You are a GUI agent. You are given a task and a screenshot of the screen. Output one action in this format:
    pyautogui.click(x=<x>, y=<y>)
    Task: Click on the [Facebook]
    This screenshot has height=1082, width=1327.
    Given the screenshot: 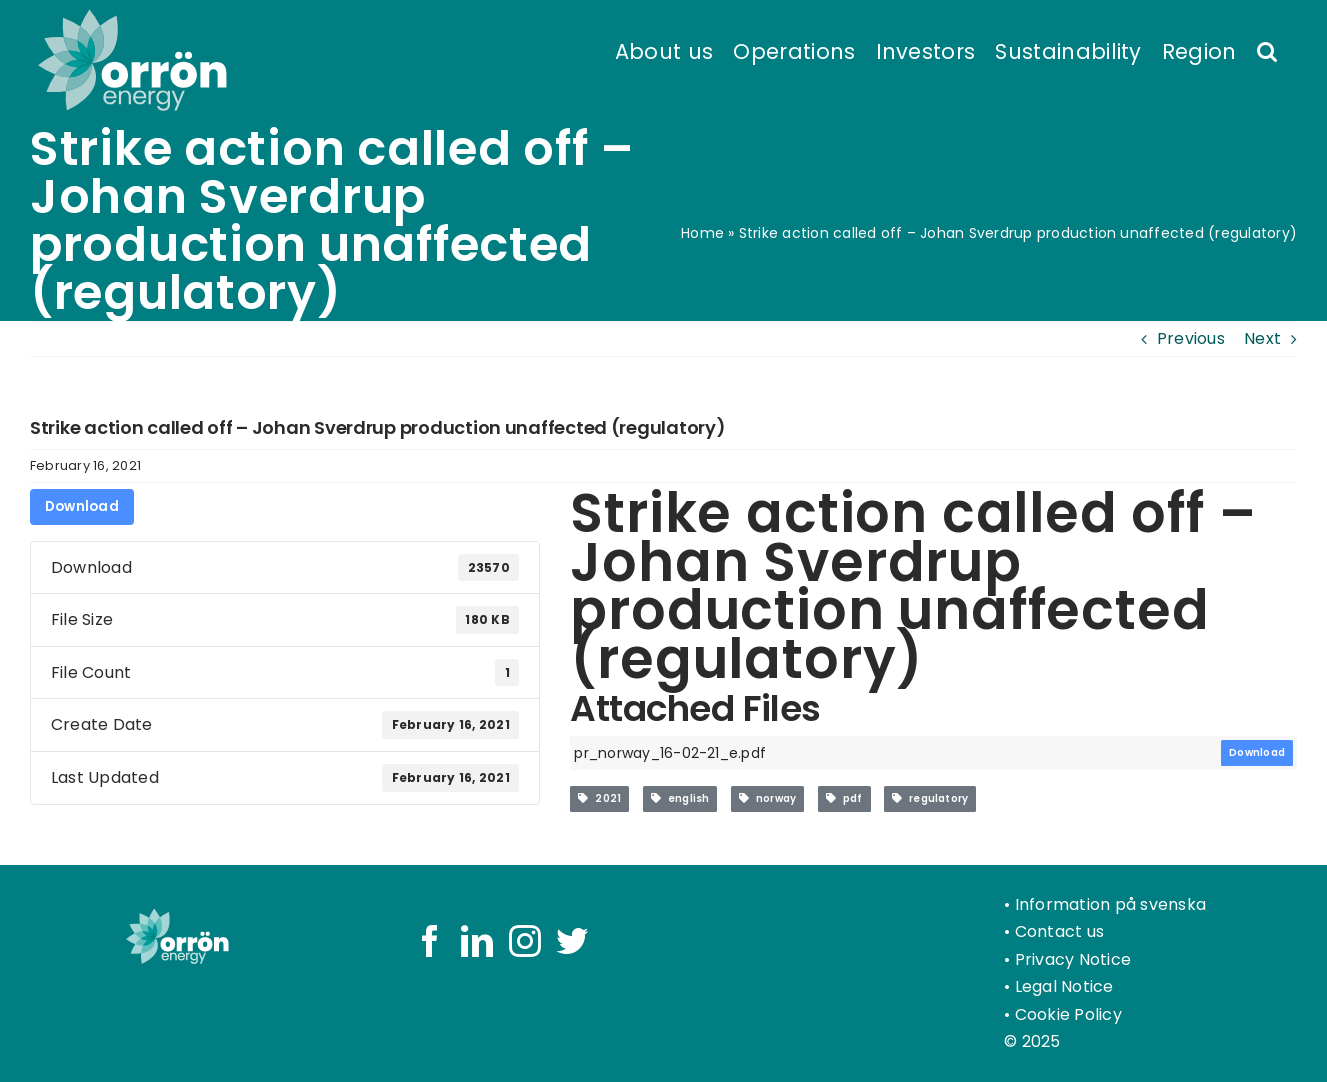 What is the action you would take?
    pyautogui.click(x=430, y=941)
    